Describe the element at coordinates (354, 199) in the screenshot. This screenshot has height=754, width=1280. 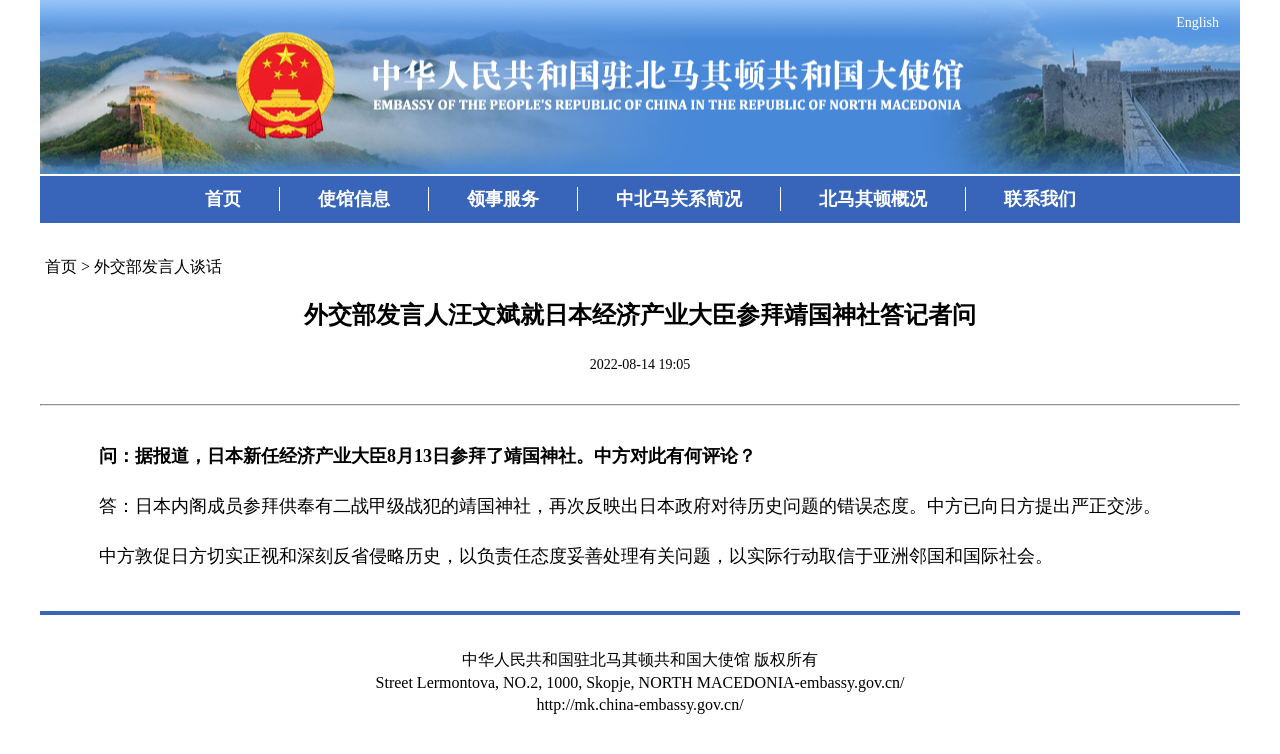
I see `使馆信息` at that location.